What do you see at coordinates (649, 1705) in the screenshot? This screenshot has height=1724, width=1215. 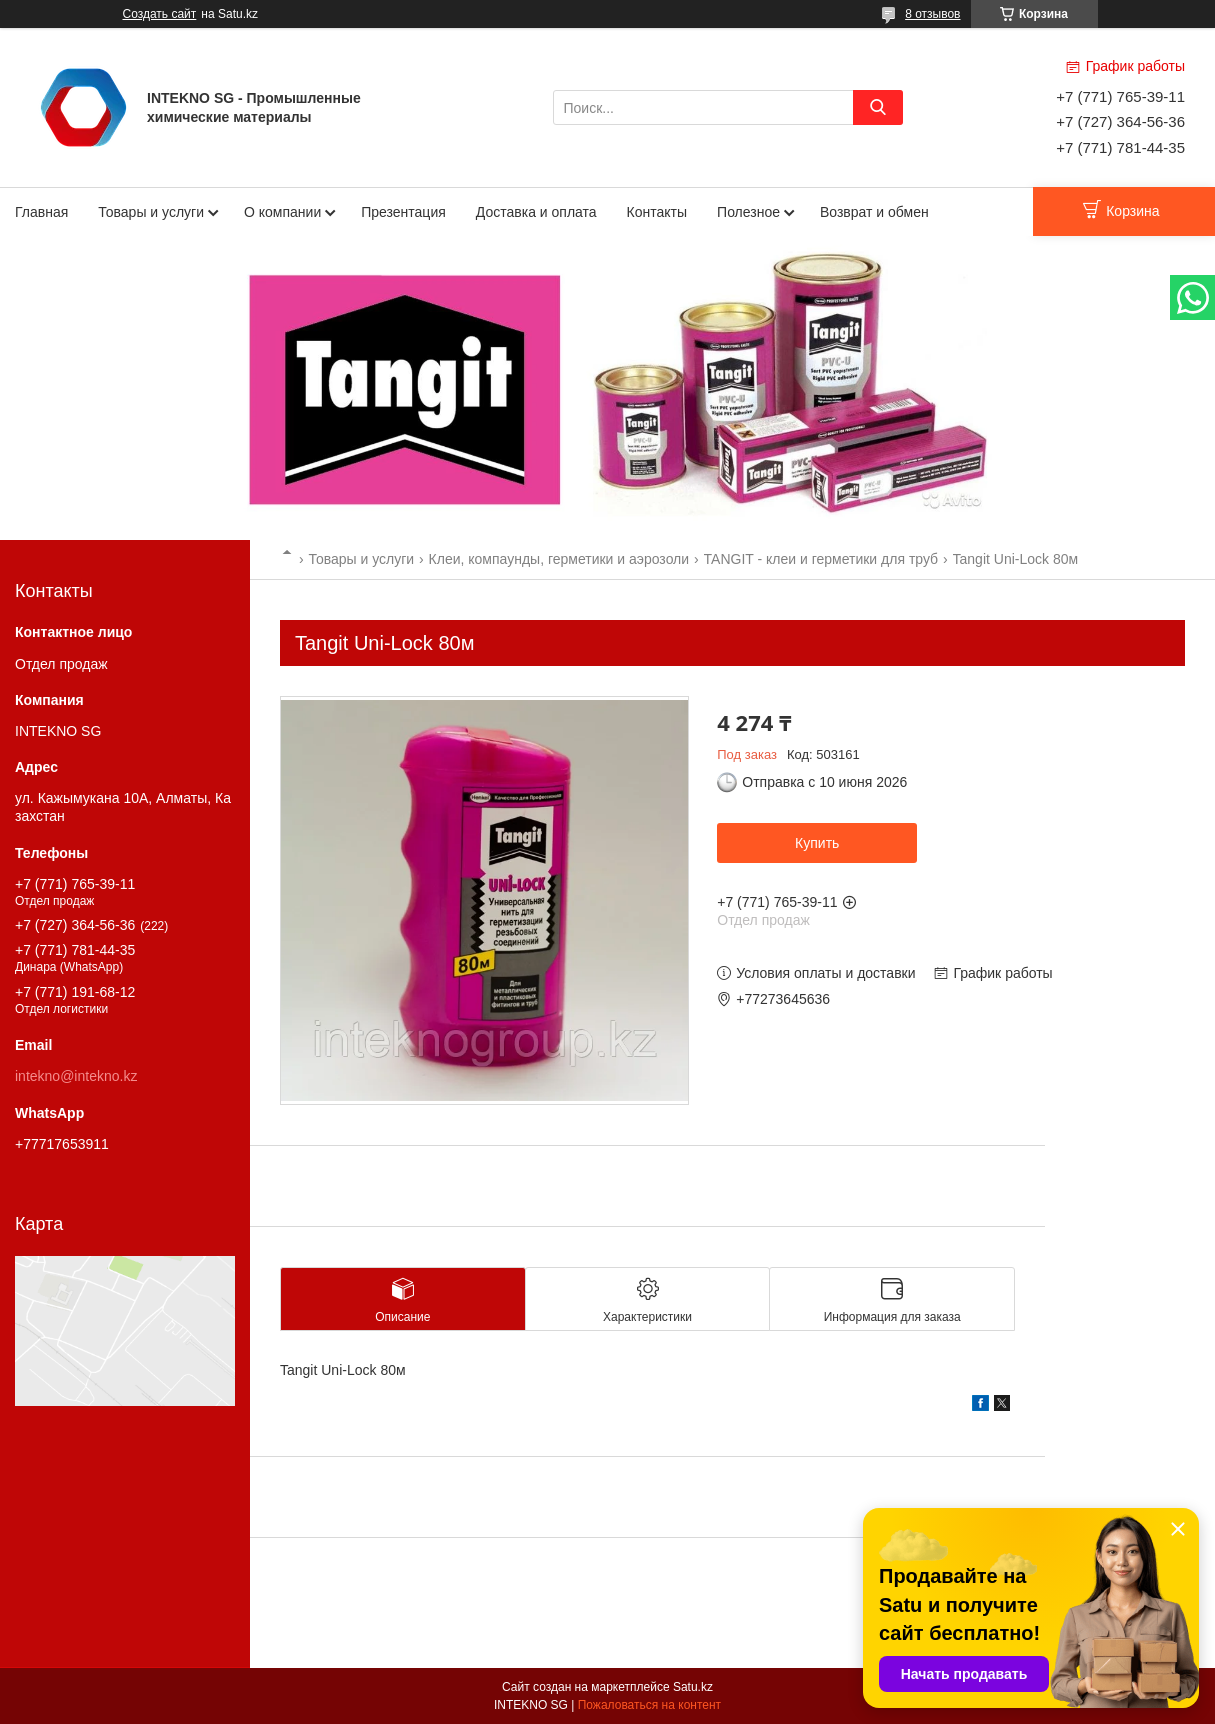 I see `Пожаловаться на контент` at bounding box center [649, 1705].